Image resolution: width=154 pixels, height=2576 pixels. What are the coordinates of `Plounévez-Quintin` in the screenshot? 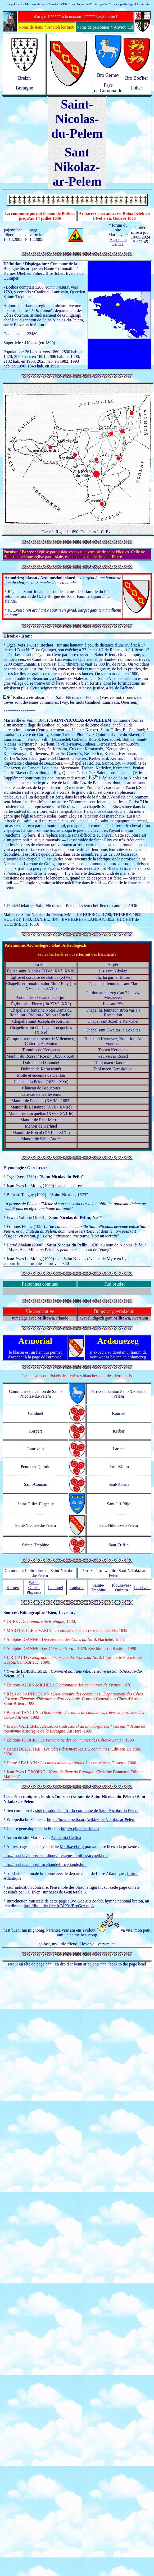 It's located at (121, 1587).